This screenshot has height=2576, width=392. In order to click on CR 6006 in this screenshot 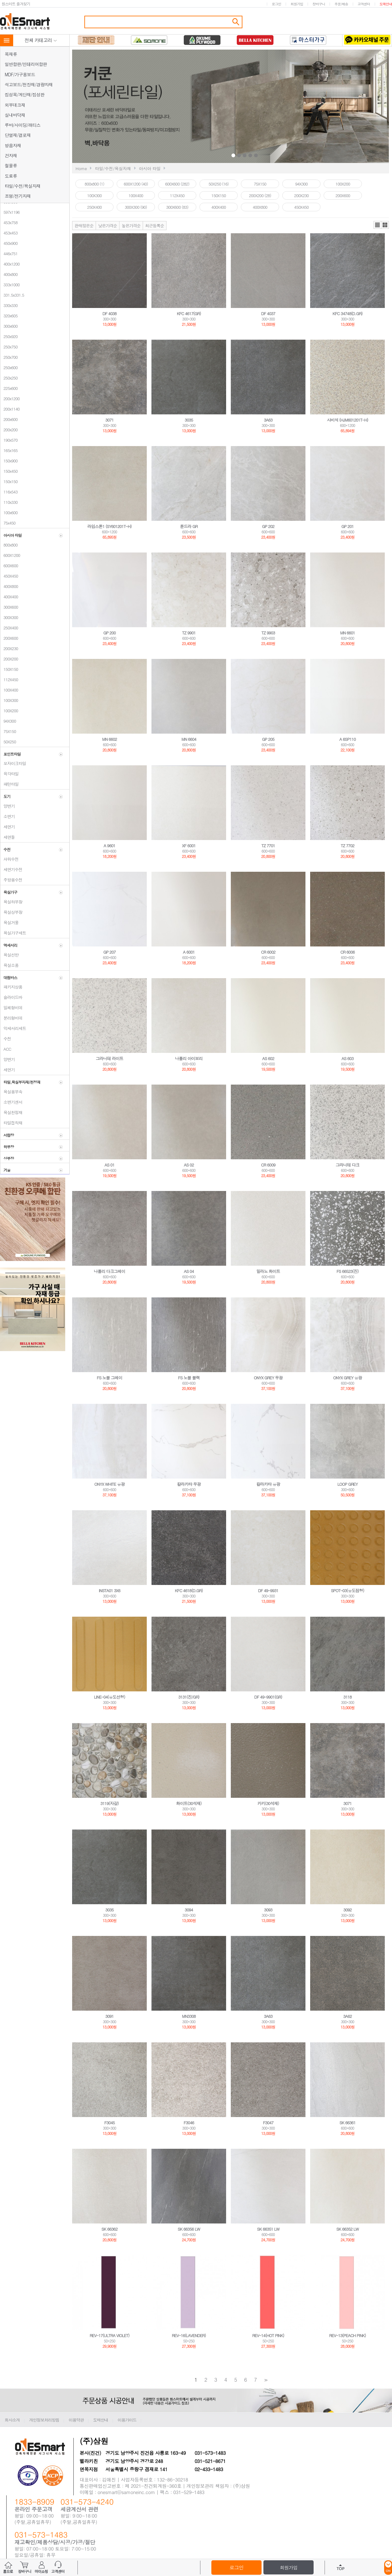, I will do `click(347, 952)`.